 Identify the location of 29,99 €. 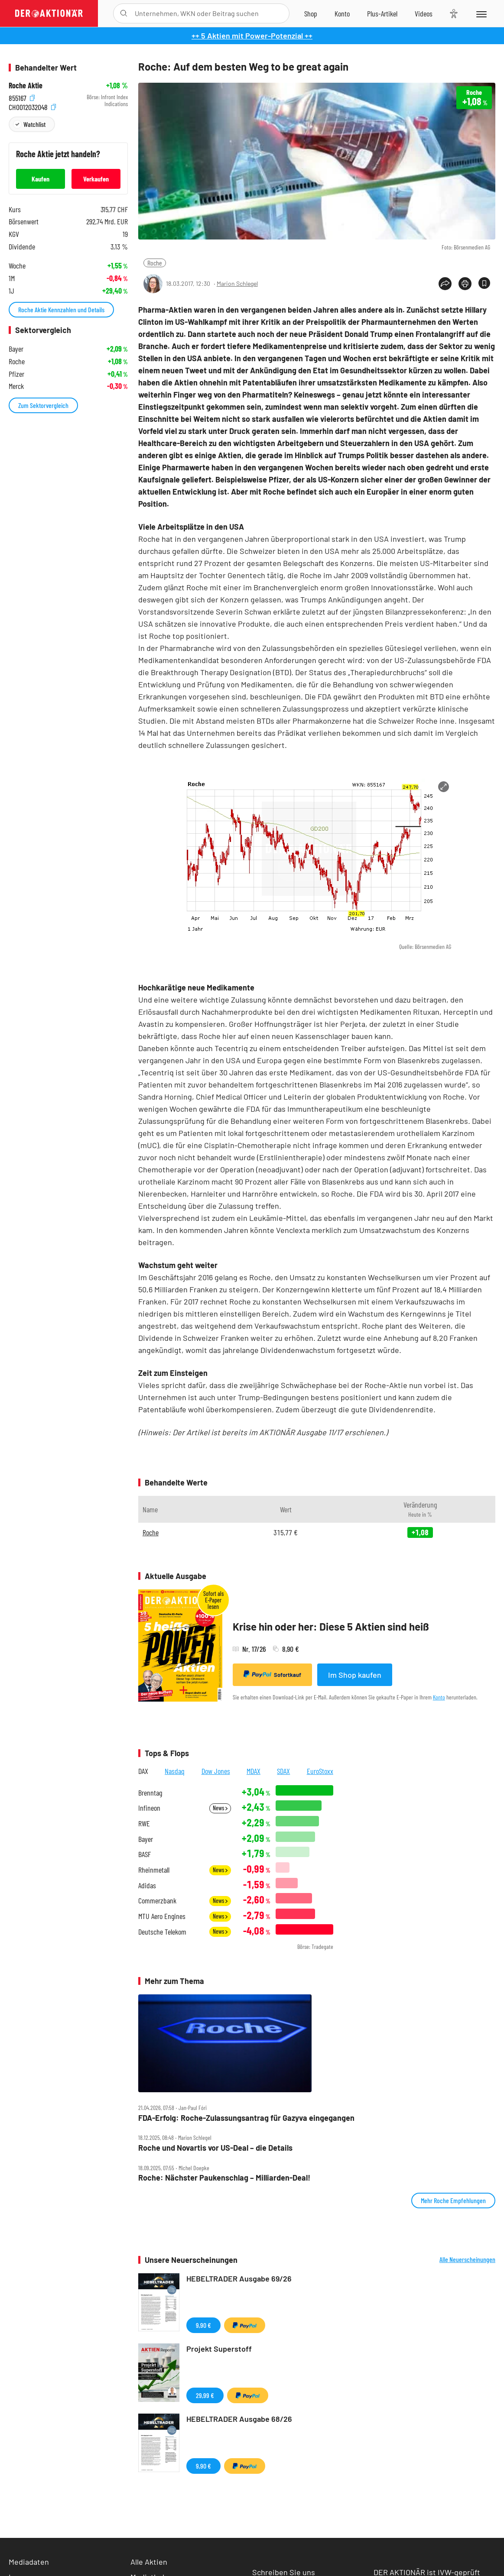
(205, 2395).